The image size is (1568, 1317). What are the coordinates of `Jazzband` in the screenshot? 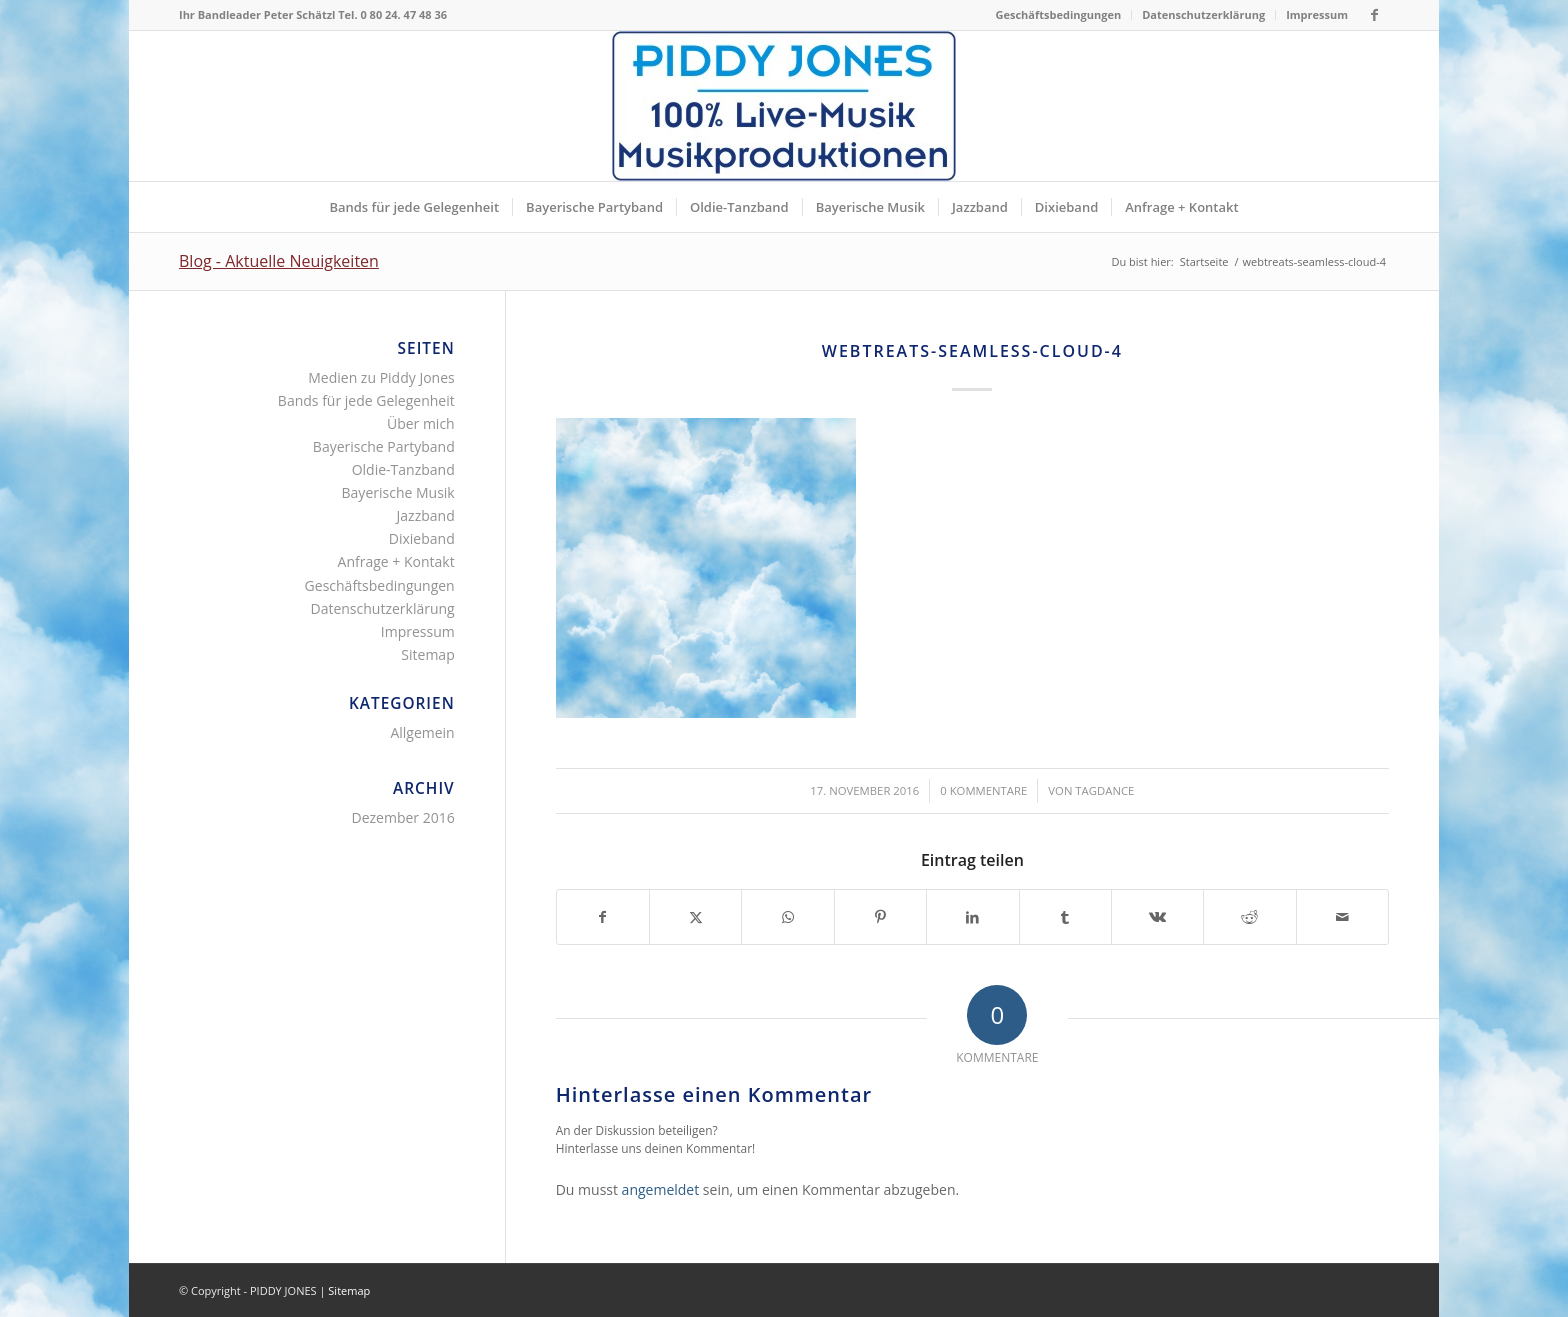 It's located at (426, 515).